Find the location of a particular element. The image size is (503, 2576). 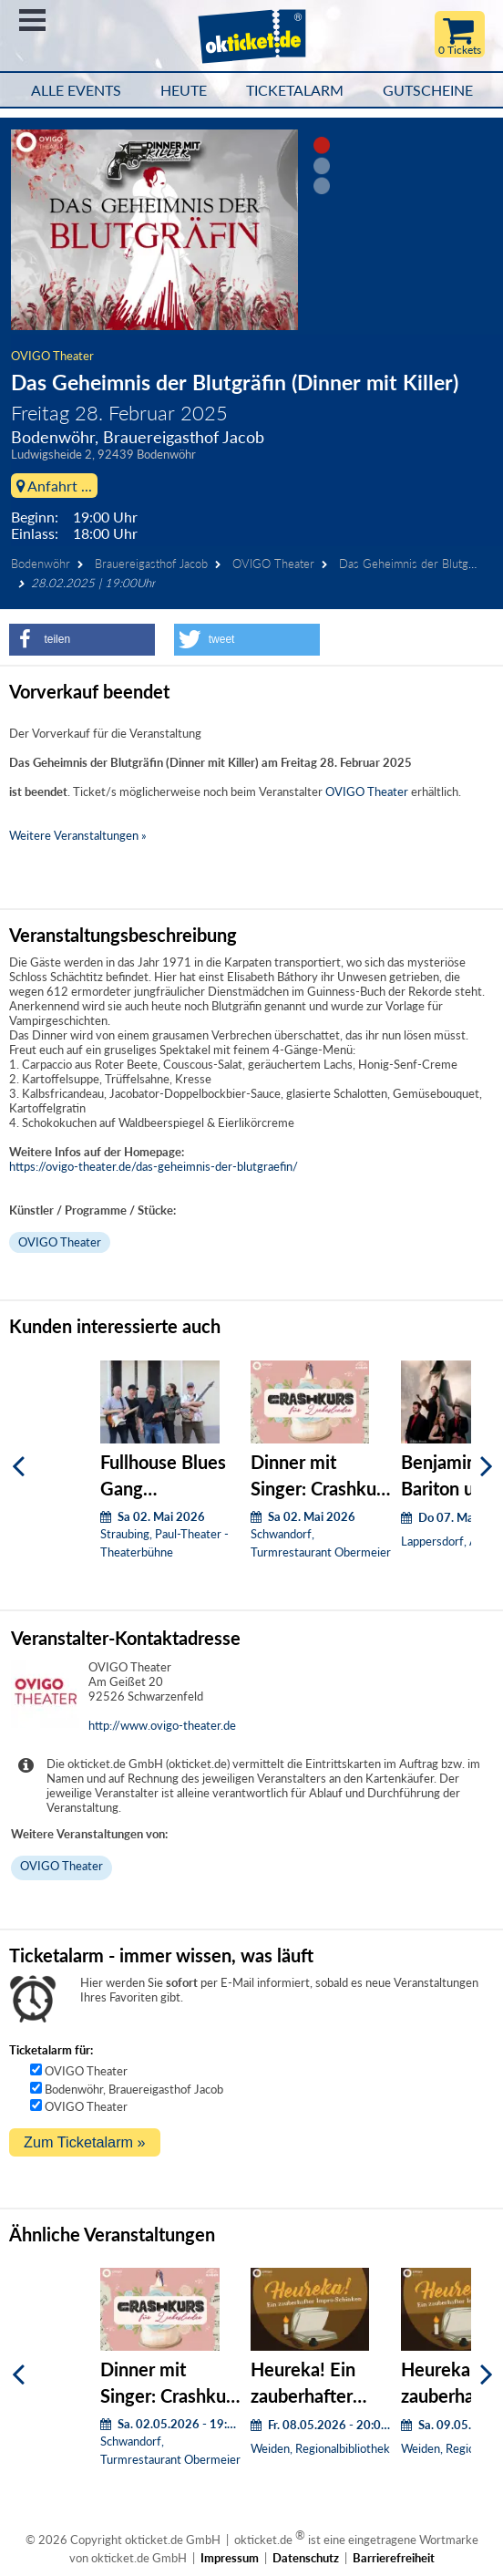

Menü is located at coordinates (32, 20).